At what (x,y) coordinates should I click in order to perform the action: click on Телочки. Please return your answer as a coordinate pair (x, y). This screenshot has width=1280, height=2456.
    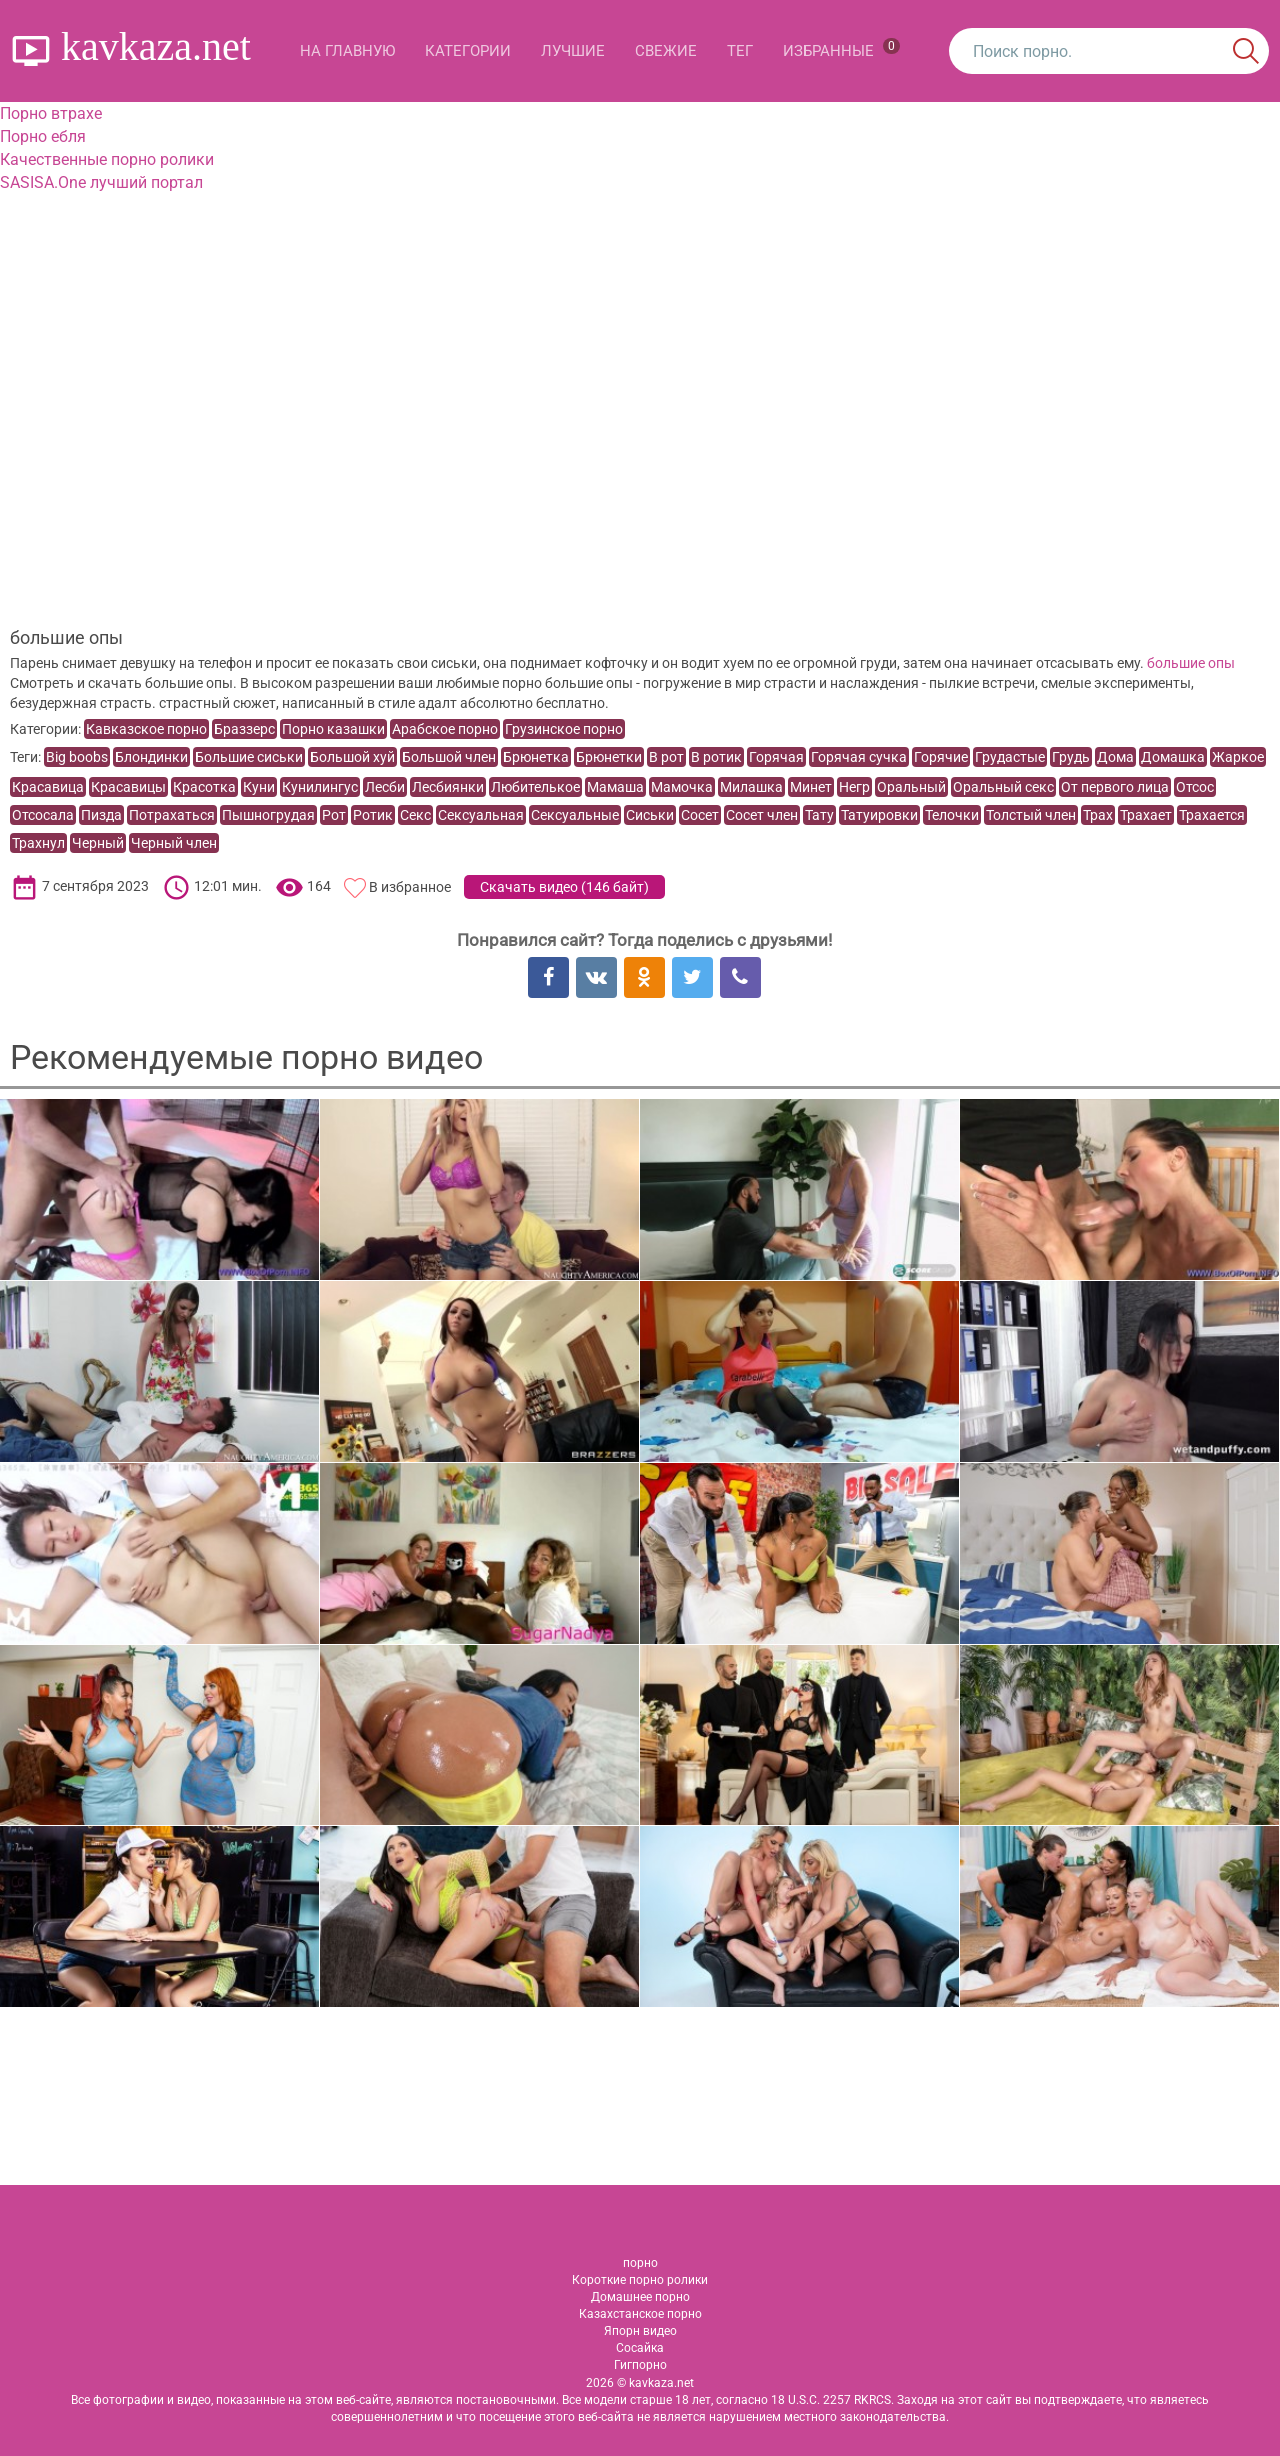
    Looking at the image, I should click on (952, 815).